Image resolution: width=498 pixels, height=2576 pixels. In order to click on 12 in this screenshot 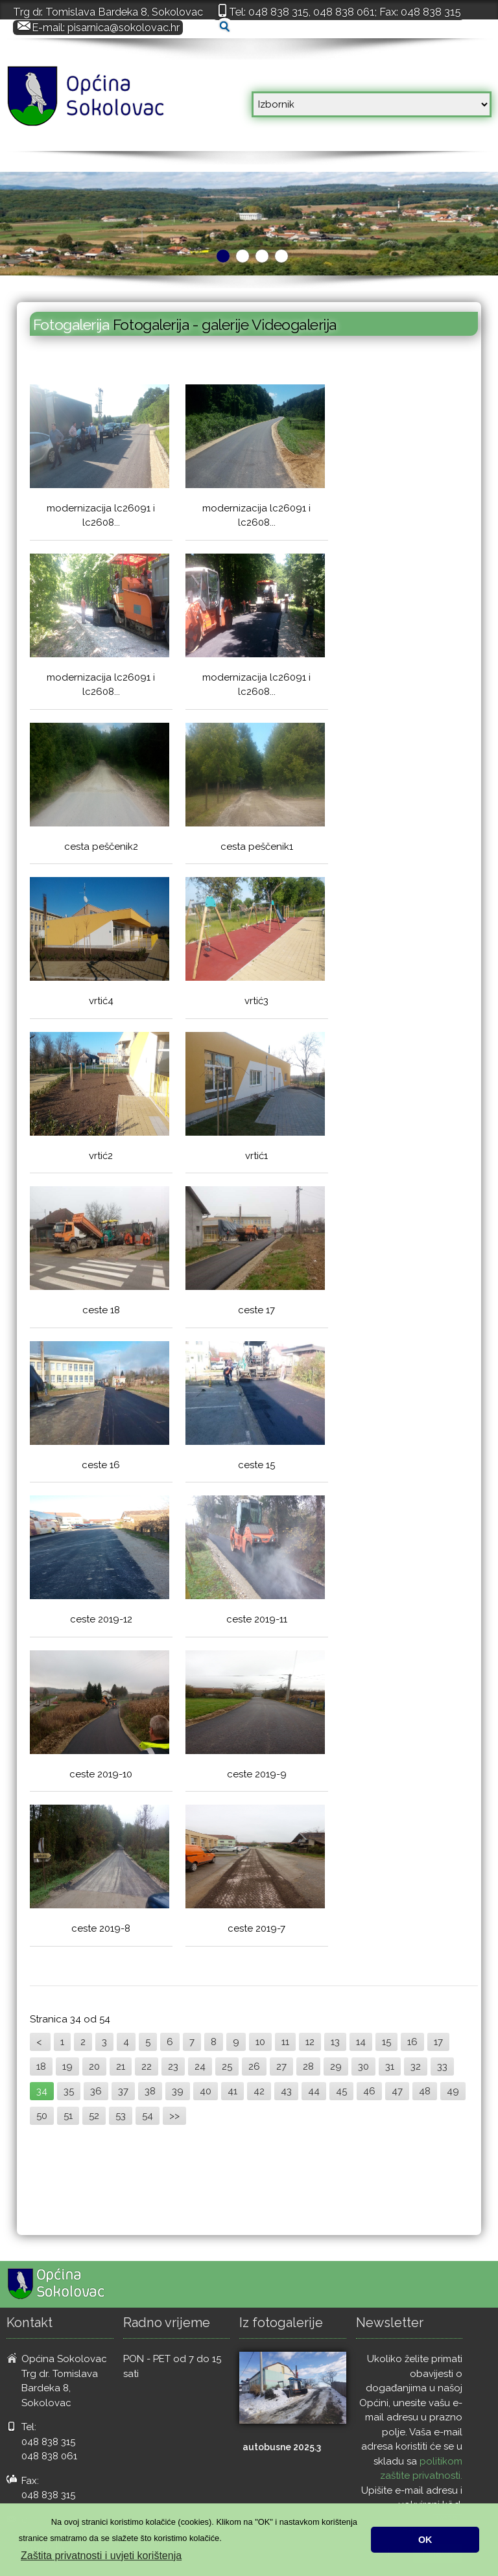, I will do `click(309, 2042)`.